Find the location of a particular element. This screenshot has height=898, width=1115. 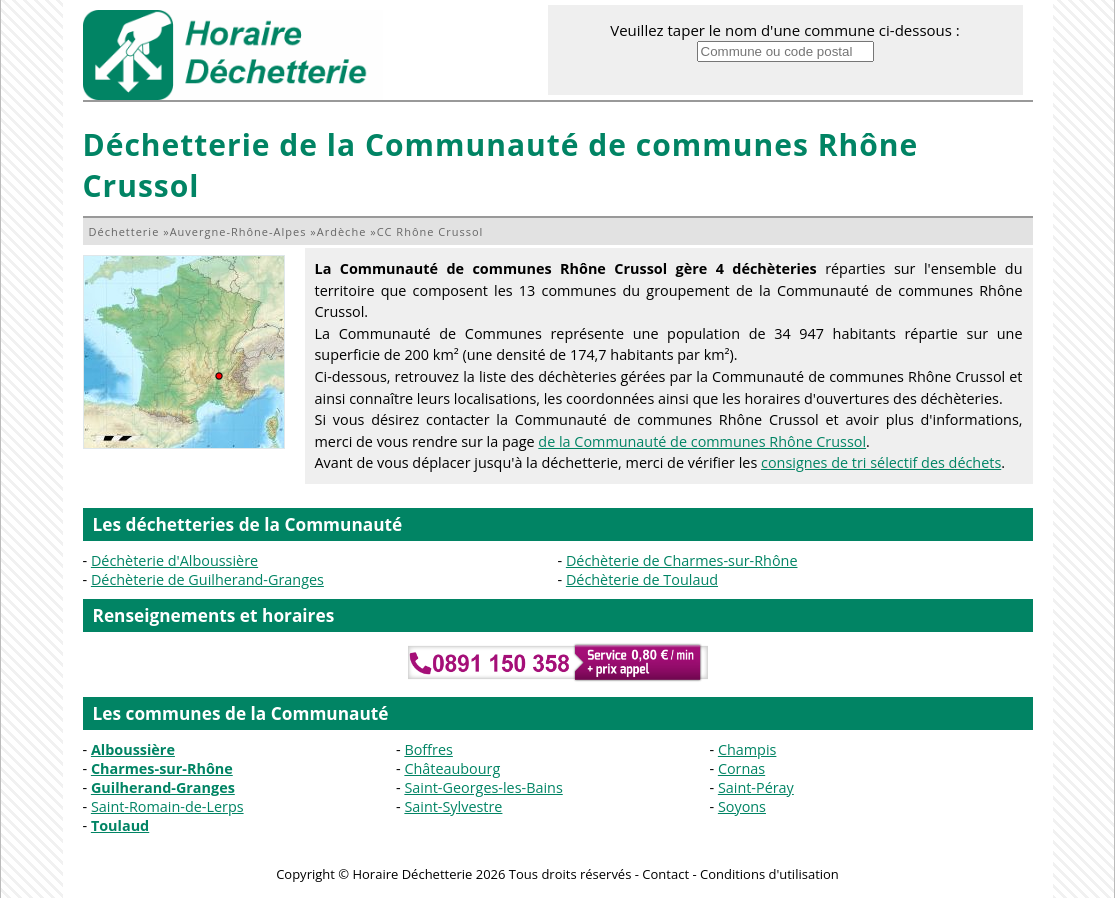

Soyons is located at coordinates (742, 806).